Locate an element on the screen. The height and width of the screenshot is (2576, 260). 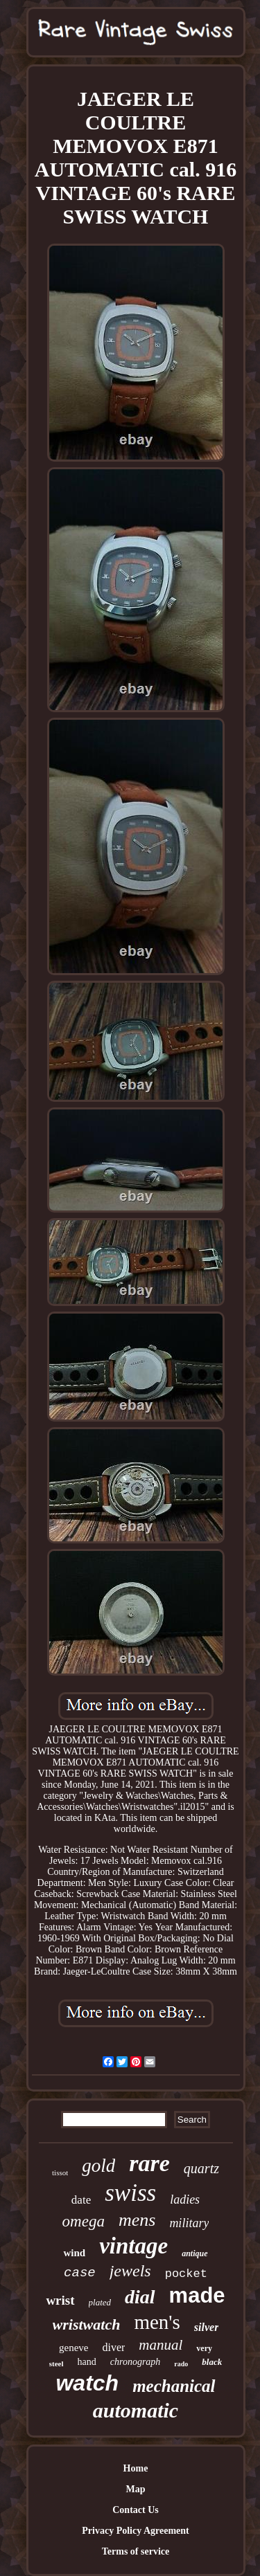
omega is located at coordinates (83, 2221).